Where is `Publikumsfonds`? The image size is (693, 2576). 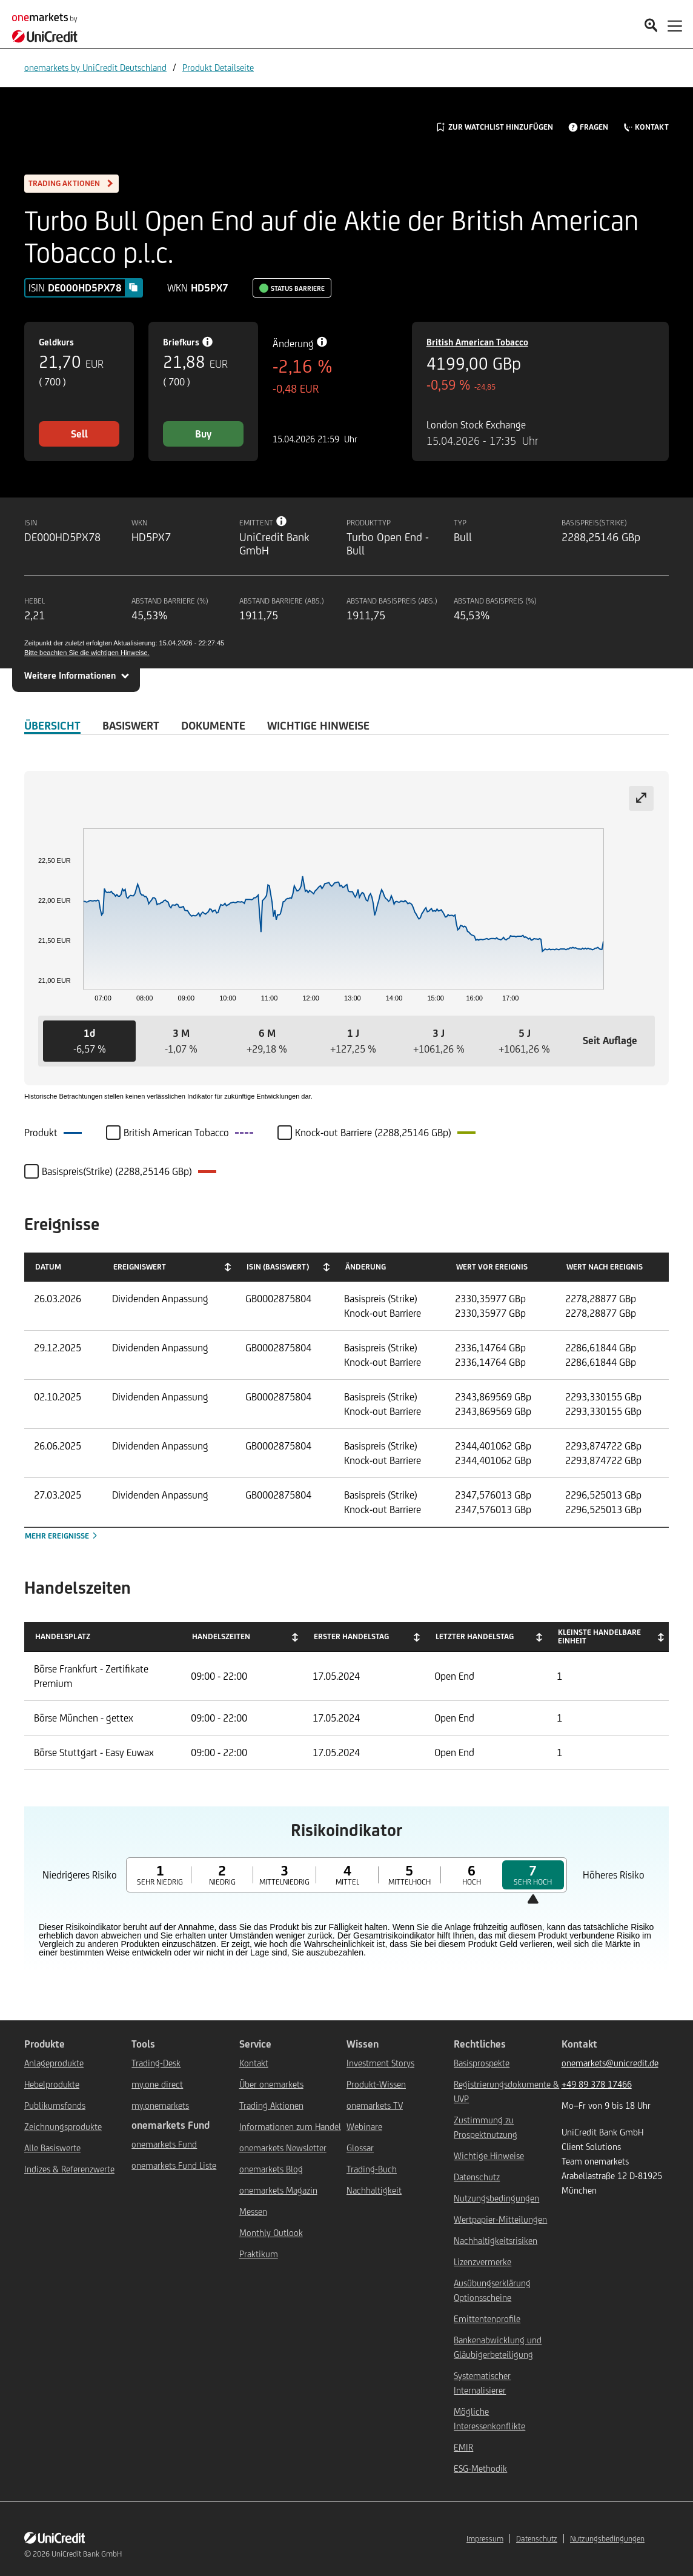 Publikumsfonds is located at coordinates (54, 2105).